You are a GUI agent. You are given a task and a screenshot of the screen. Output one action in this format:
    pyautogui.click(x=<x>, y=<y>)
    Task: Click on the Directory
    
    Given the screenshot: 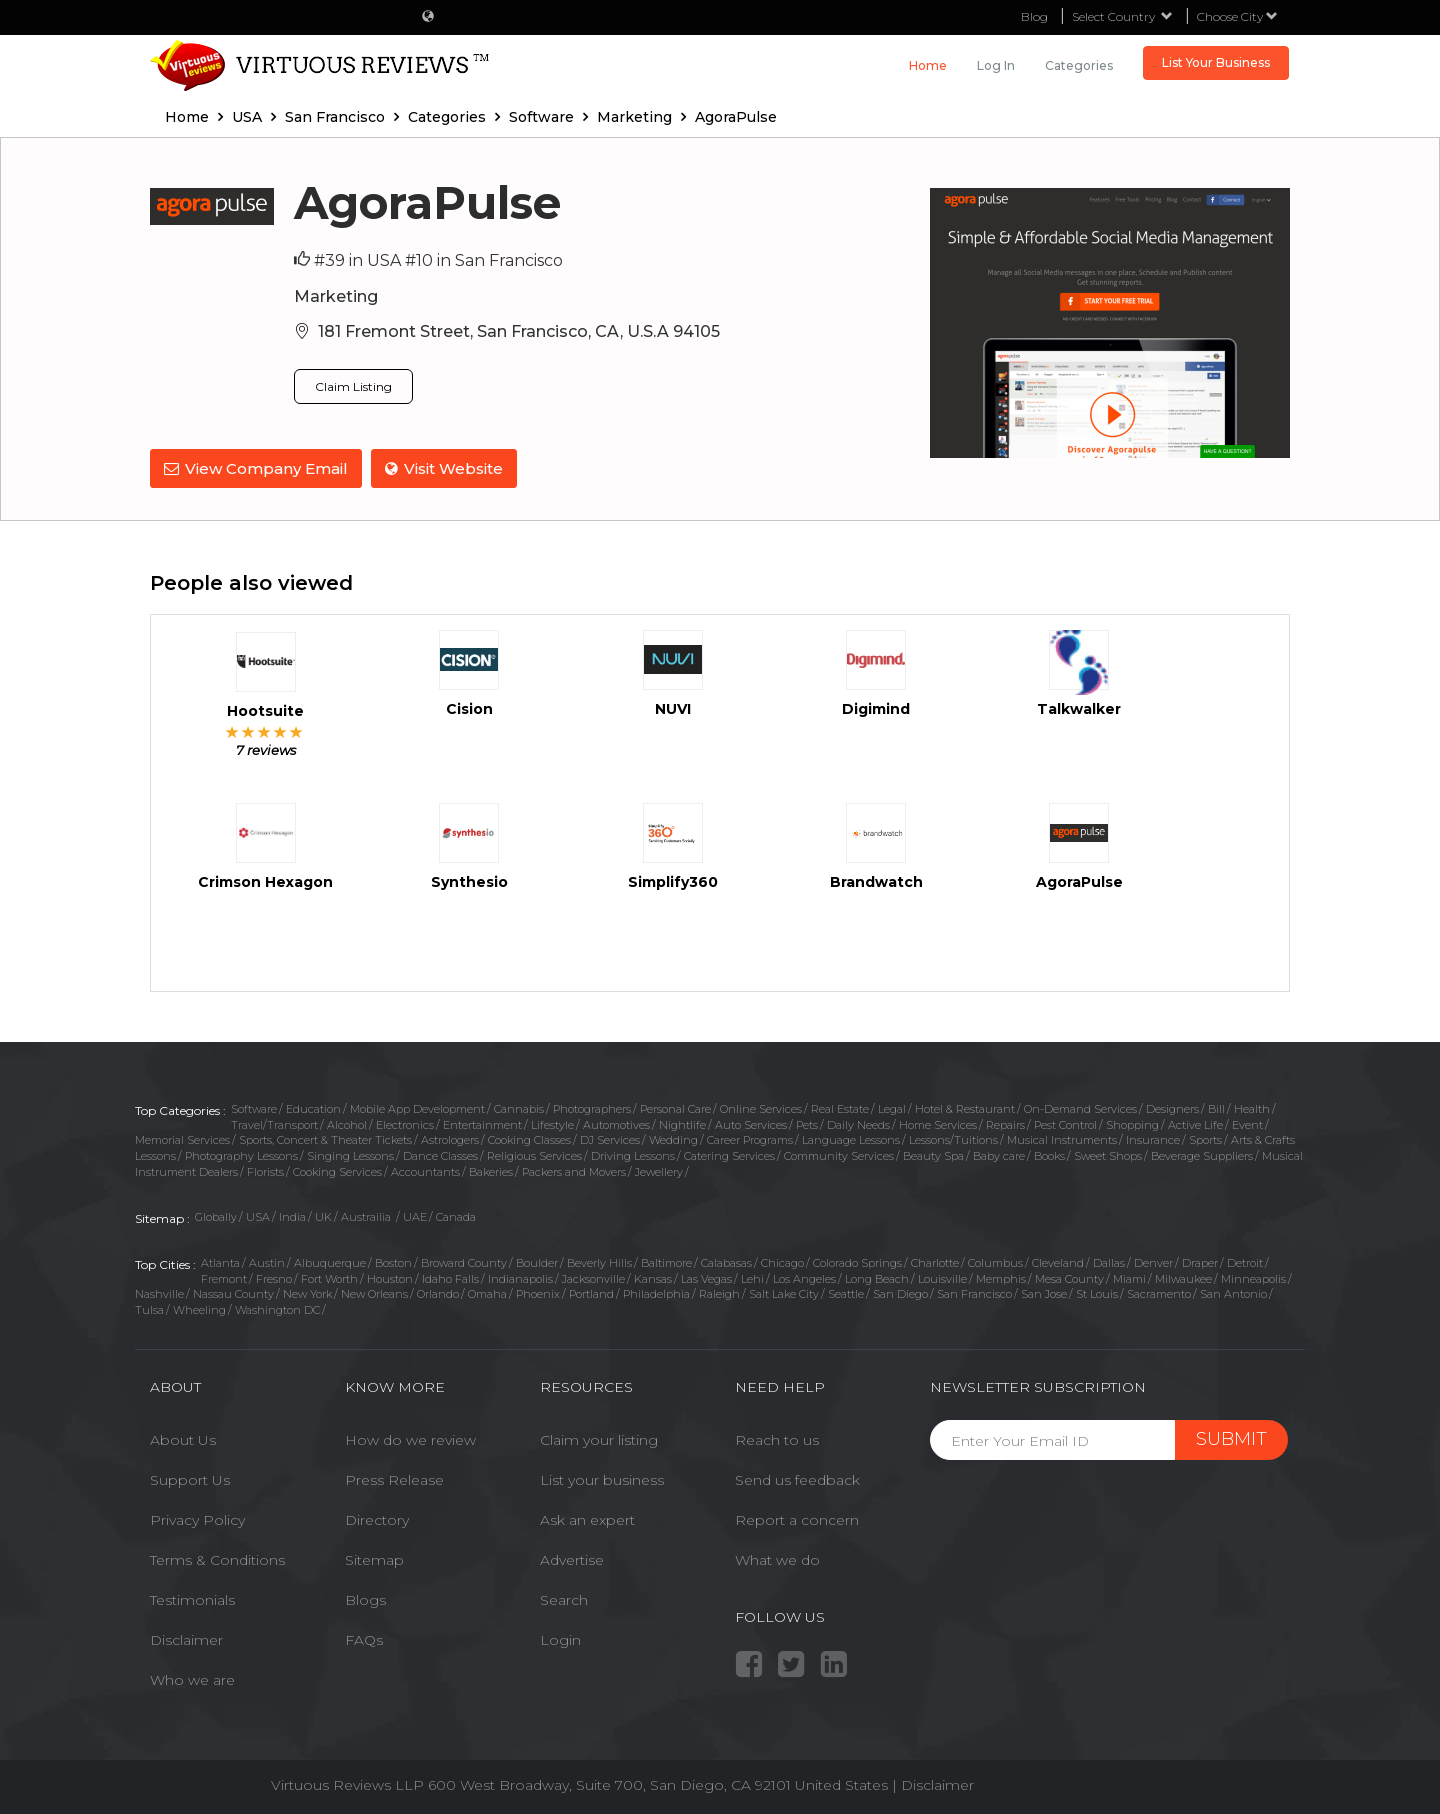 What is the action you would take?
    pyautogui.click(x=377, y=1519)
    